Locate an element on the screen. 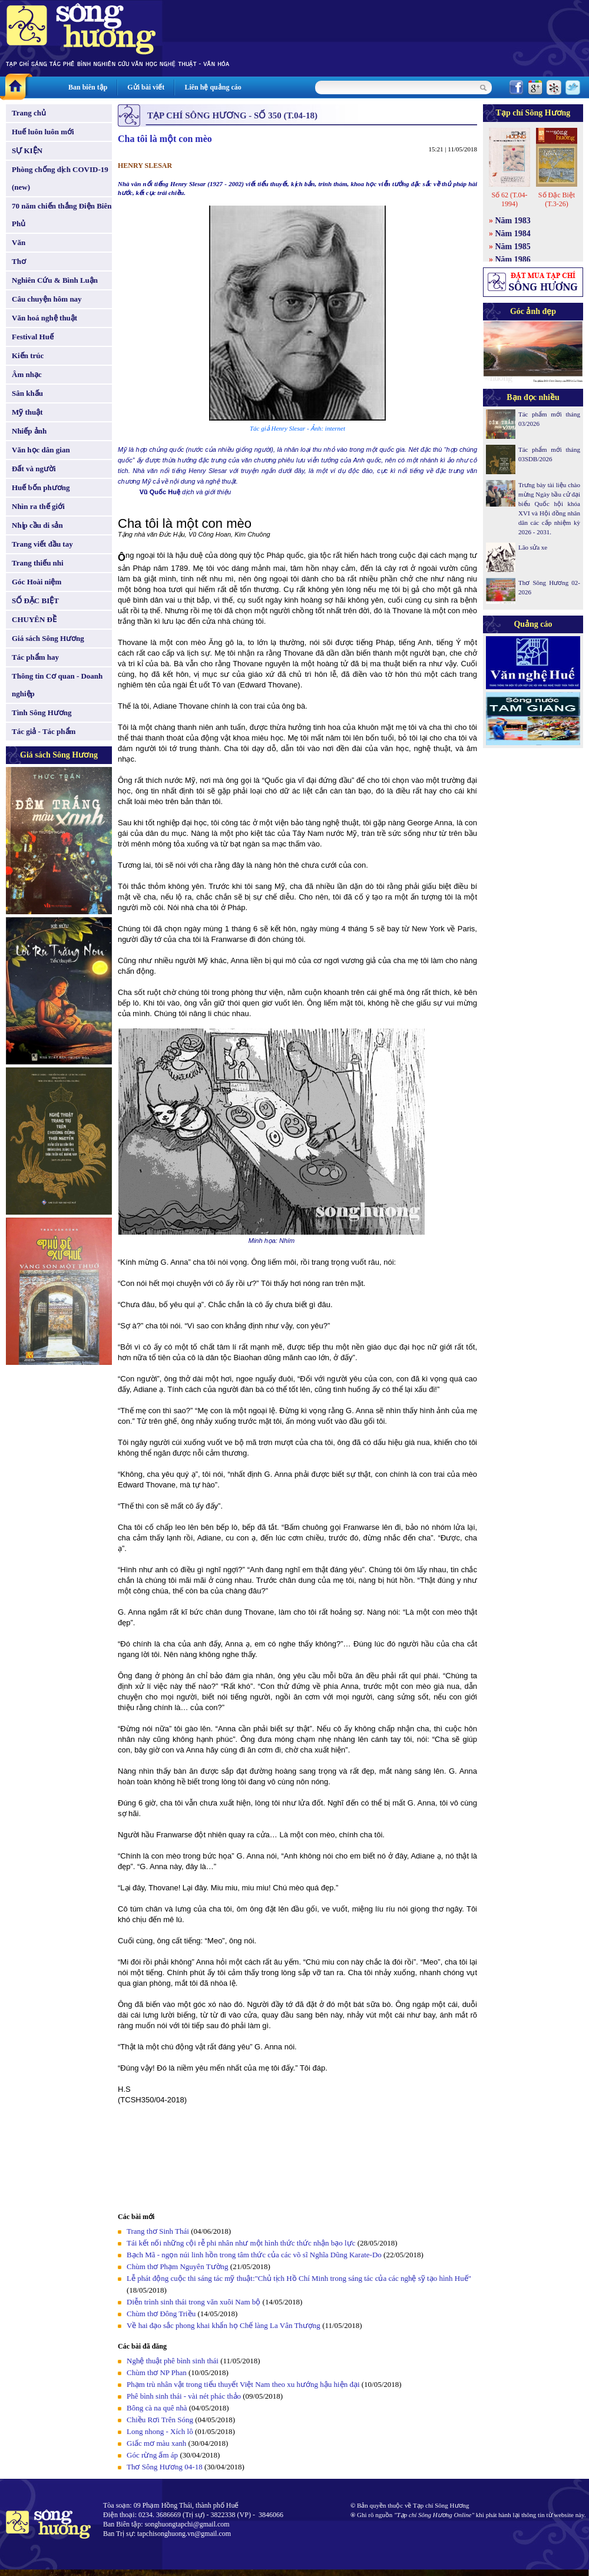 The image size is (589, 2576). Nhiếp ảnh is located at coordinates (29, 430).